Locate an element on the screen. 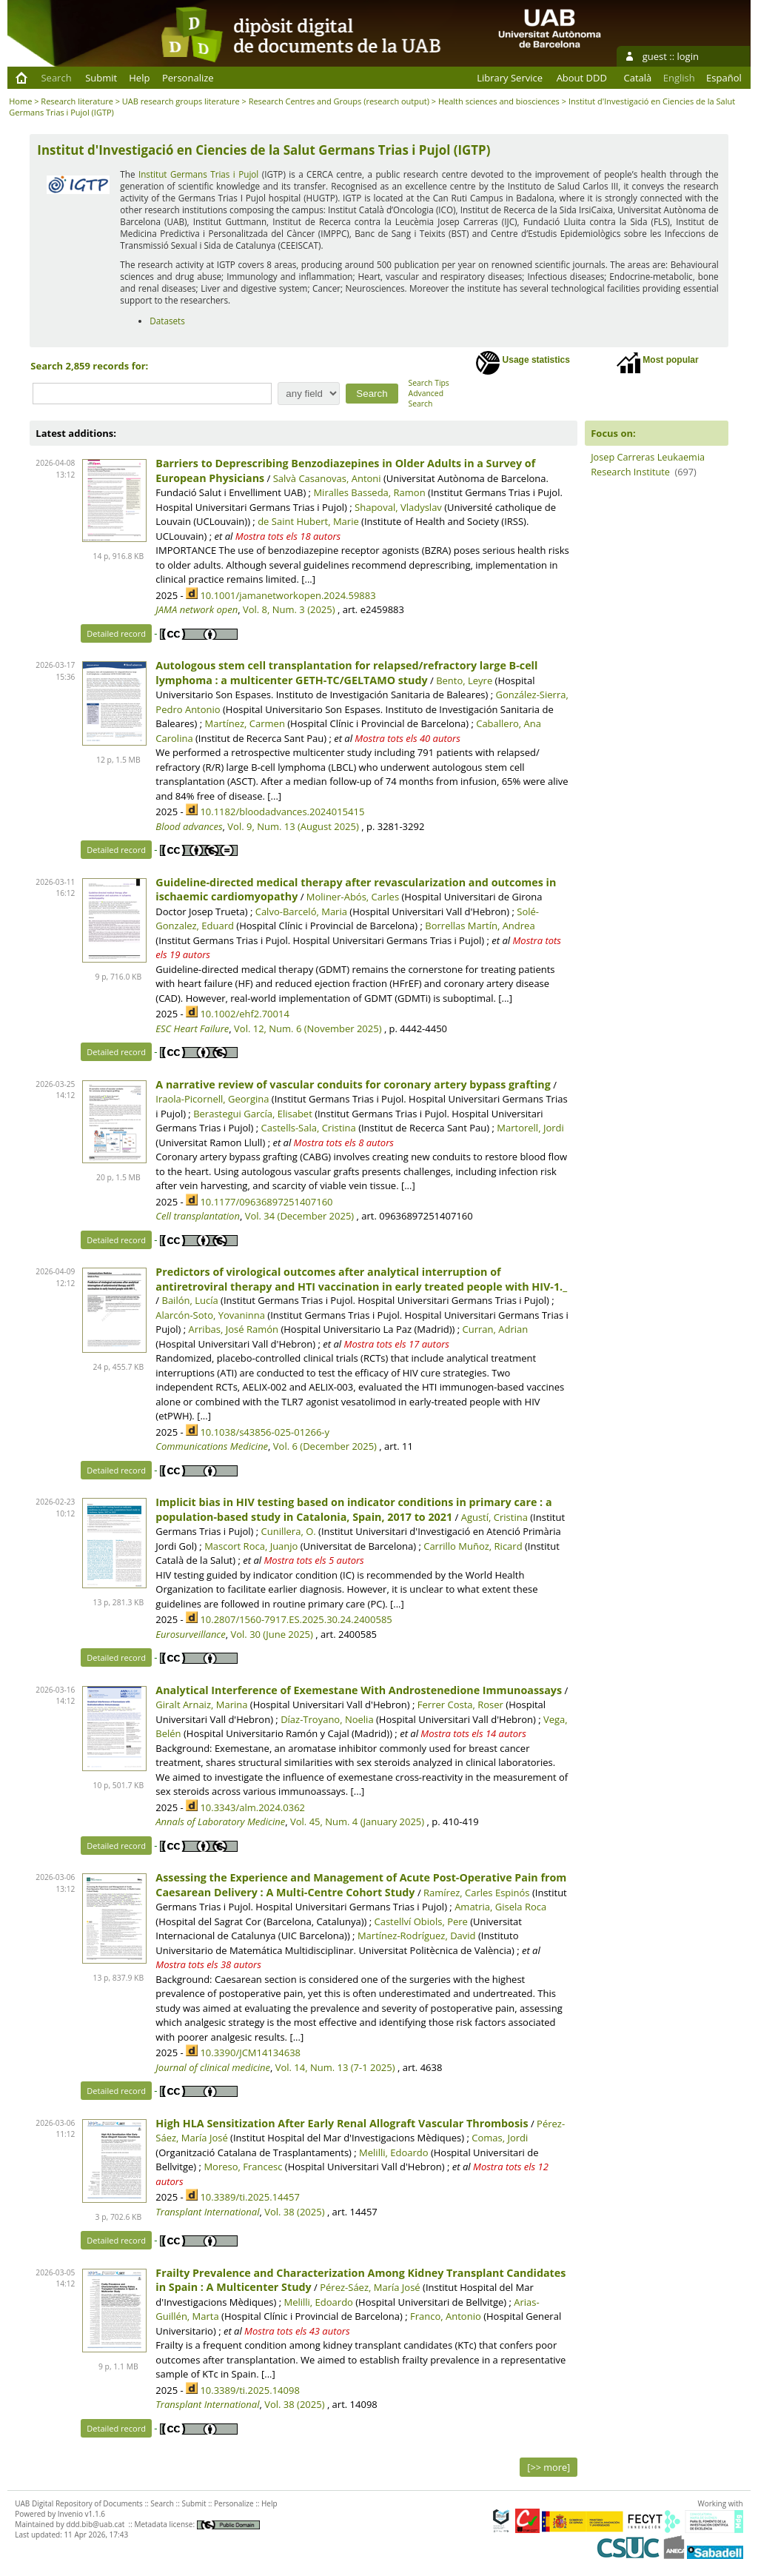  Cunillera, O. is located at coordinates (288, 1531).